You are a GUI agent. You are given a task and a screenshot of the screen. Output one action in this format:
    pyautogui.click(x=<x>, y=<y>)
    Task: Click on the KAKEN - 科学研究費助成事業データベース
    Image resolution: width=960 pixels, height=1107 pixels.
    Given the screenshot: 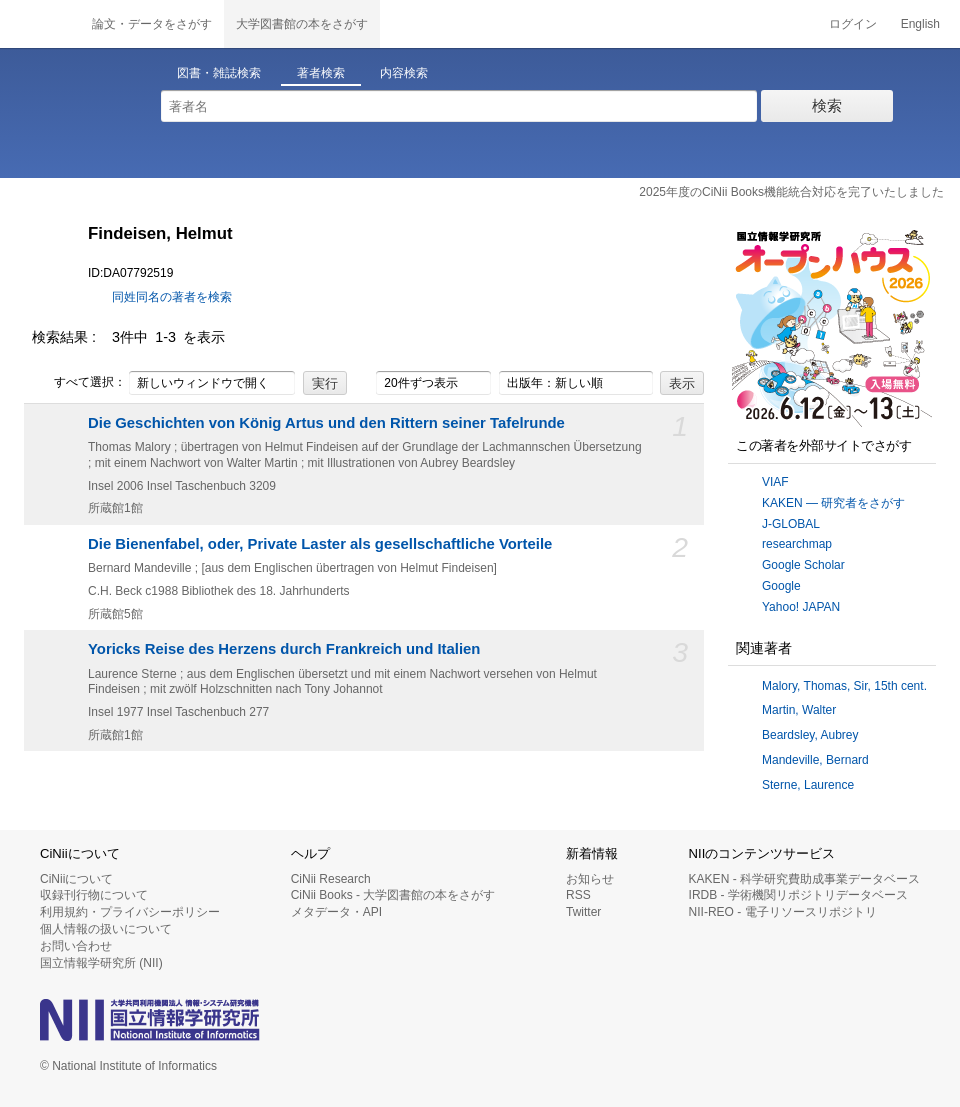 What is the action you would take?
    pyautogui.click(x=804, y=879)
    